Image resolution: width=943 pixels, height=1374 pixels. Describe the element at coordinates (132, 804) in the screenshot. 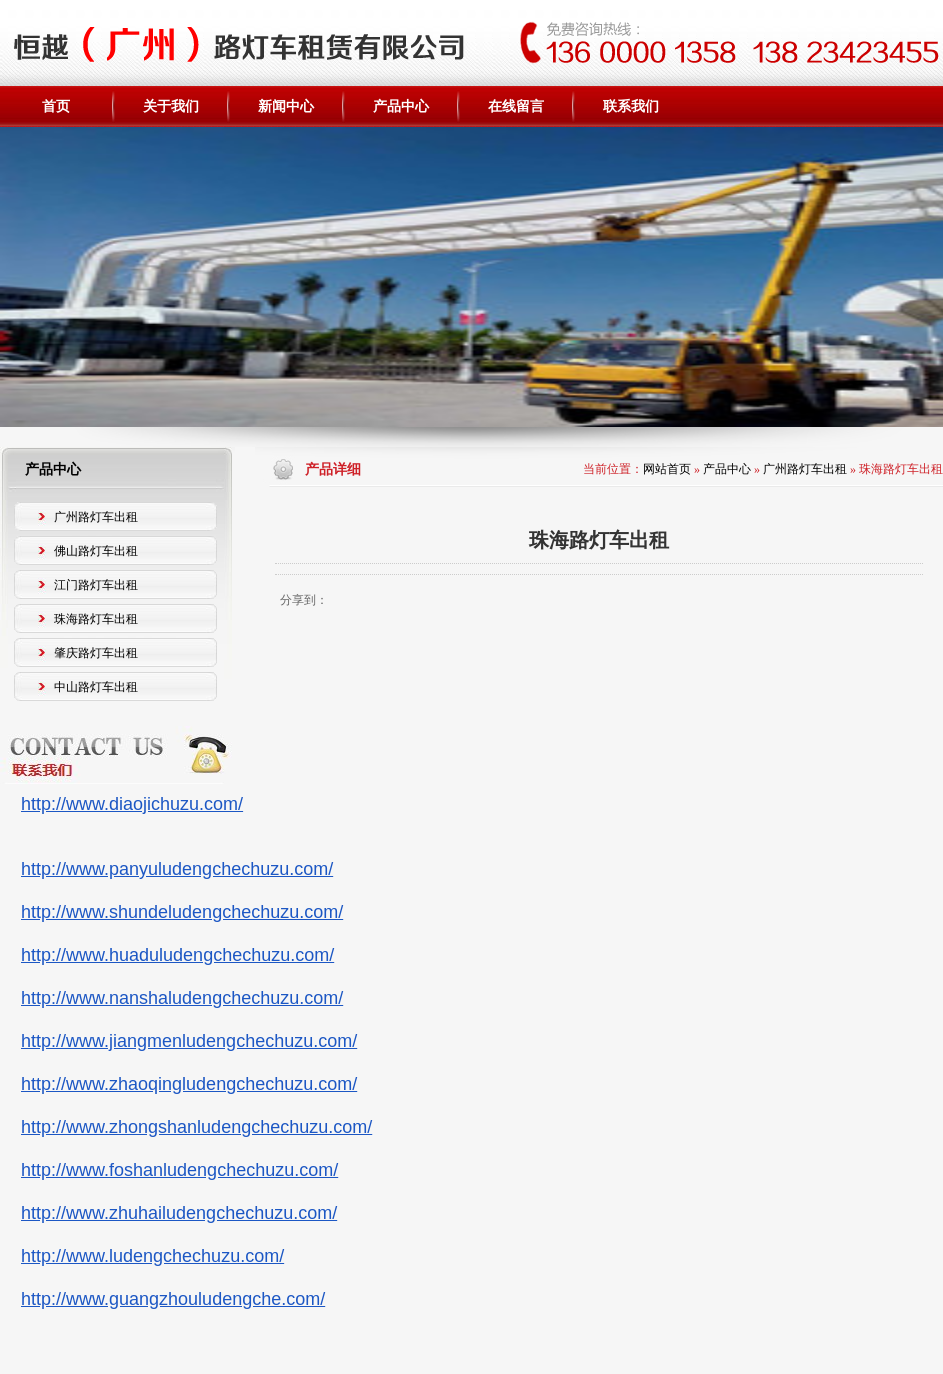

I see `http://www.diaojichuzu.com/` at that location.